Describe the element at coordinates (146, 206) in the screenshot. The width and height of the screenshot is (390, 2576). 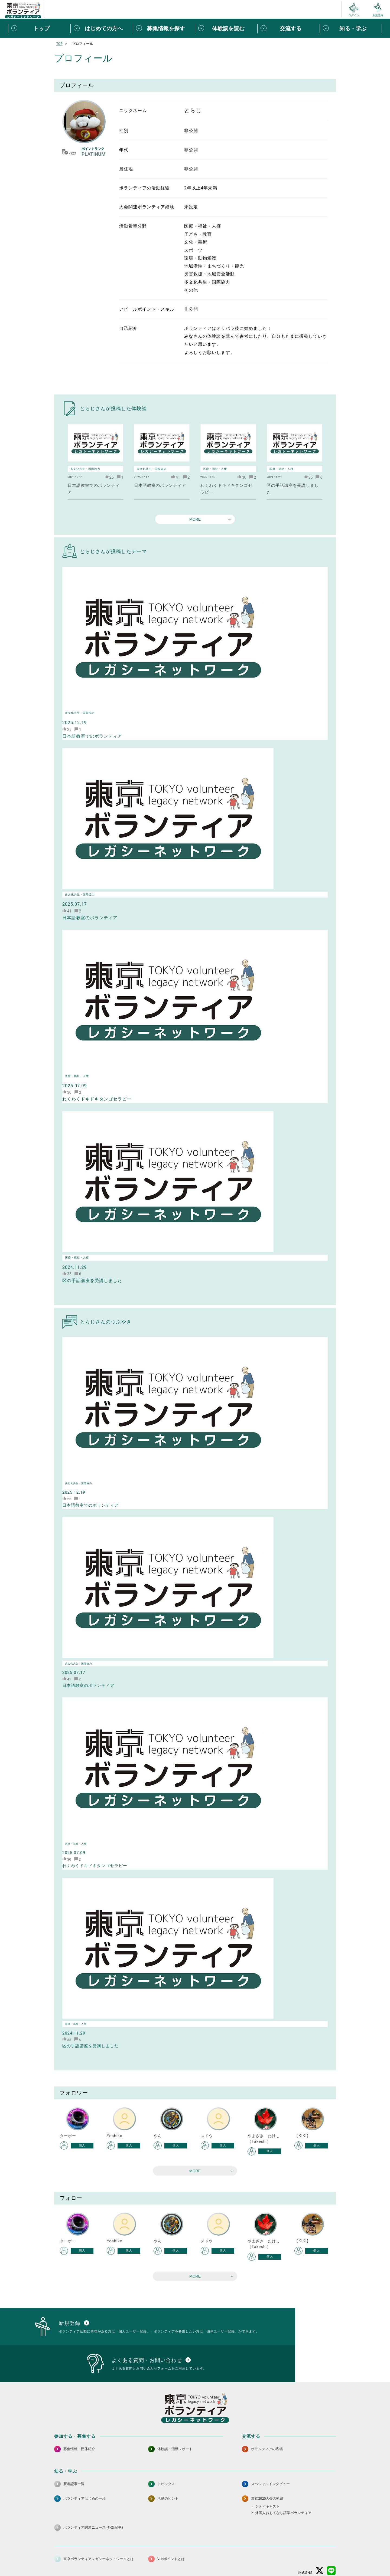
I see `大会関連ボランティア経験` at that location.